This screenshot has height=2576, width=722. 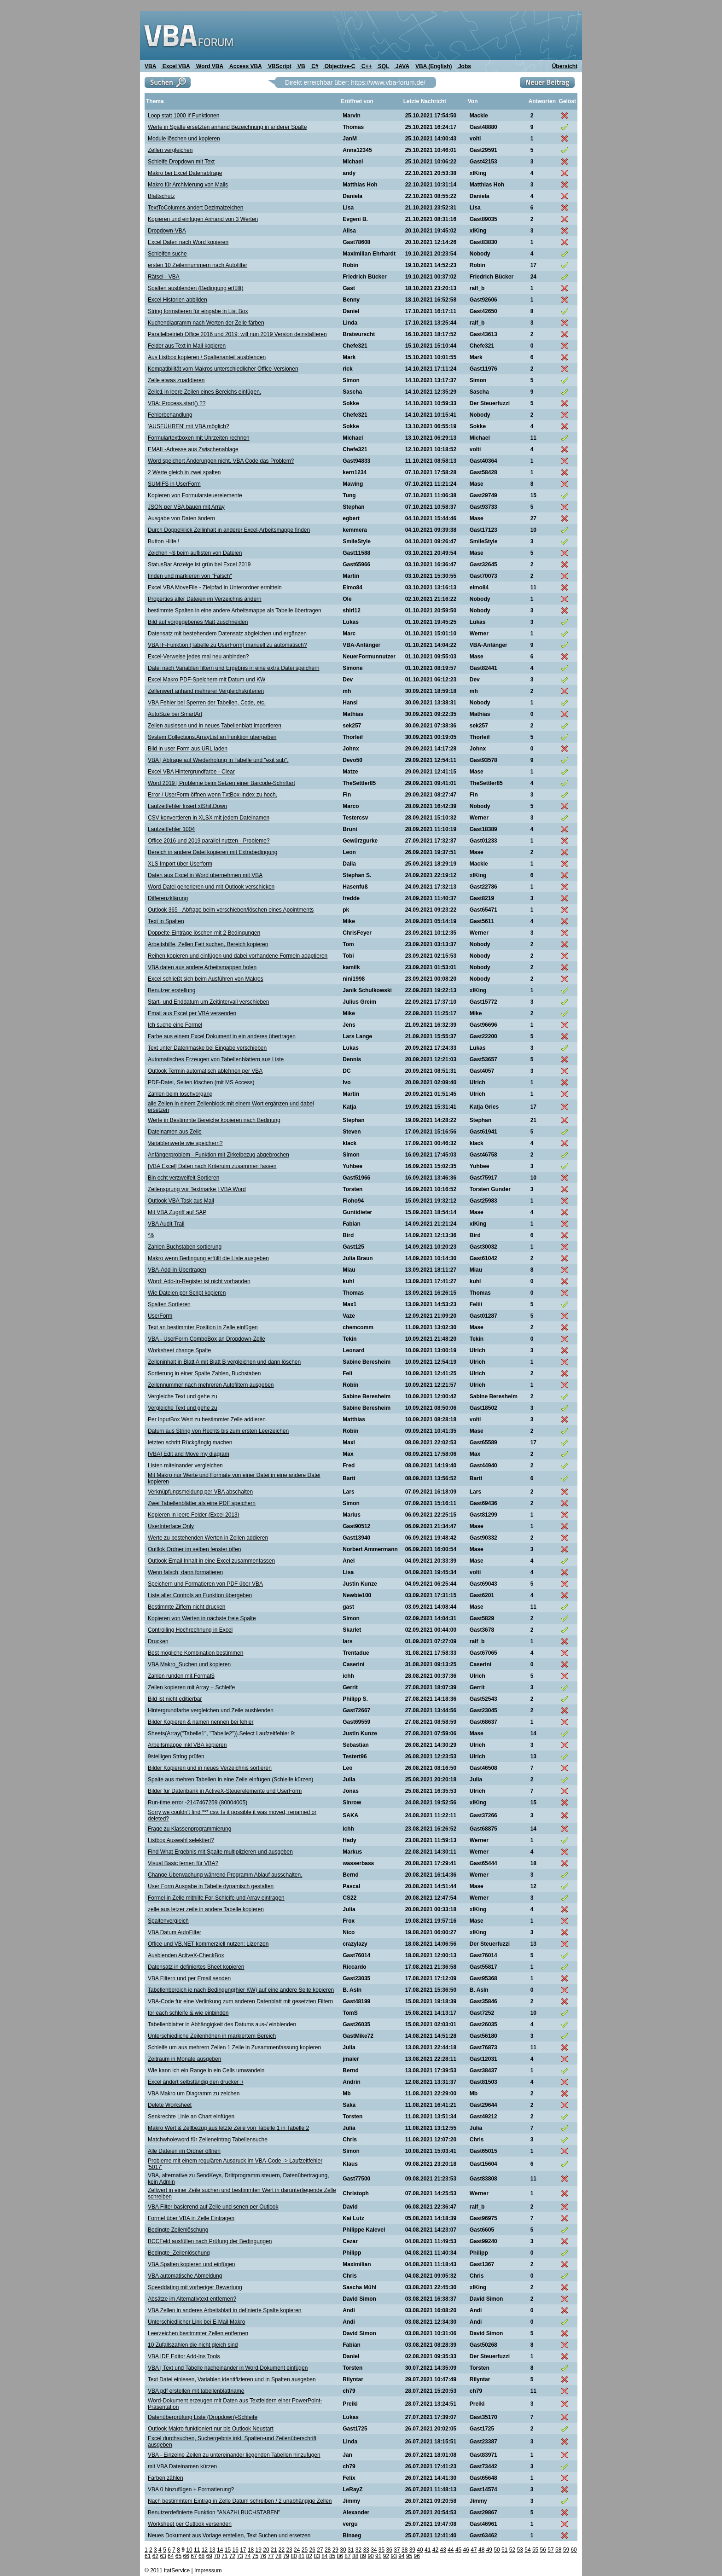 I want to click on Kompatibilität vom Makros unterschiedlicher Office-Versionen, so click(x=223, y=369).